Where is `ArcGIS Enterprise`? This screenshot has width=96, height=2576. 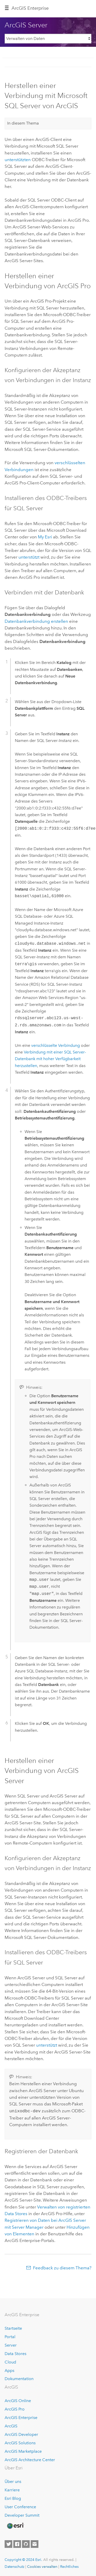
ArcGIS Enterprise is located at coordinates (30, 8).